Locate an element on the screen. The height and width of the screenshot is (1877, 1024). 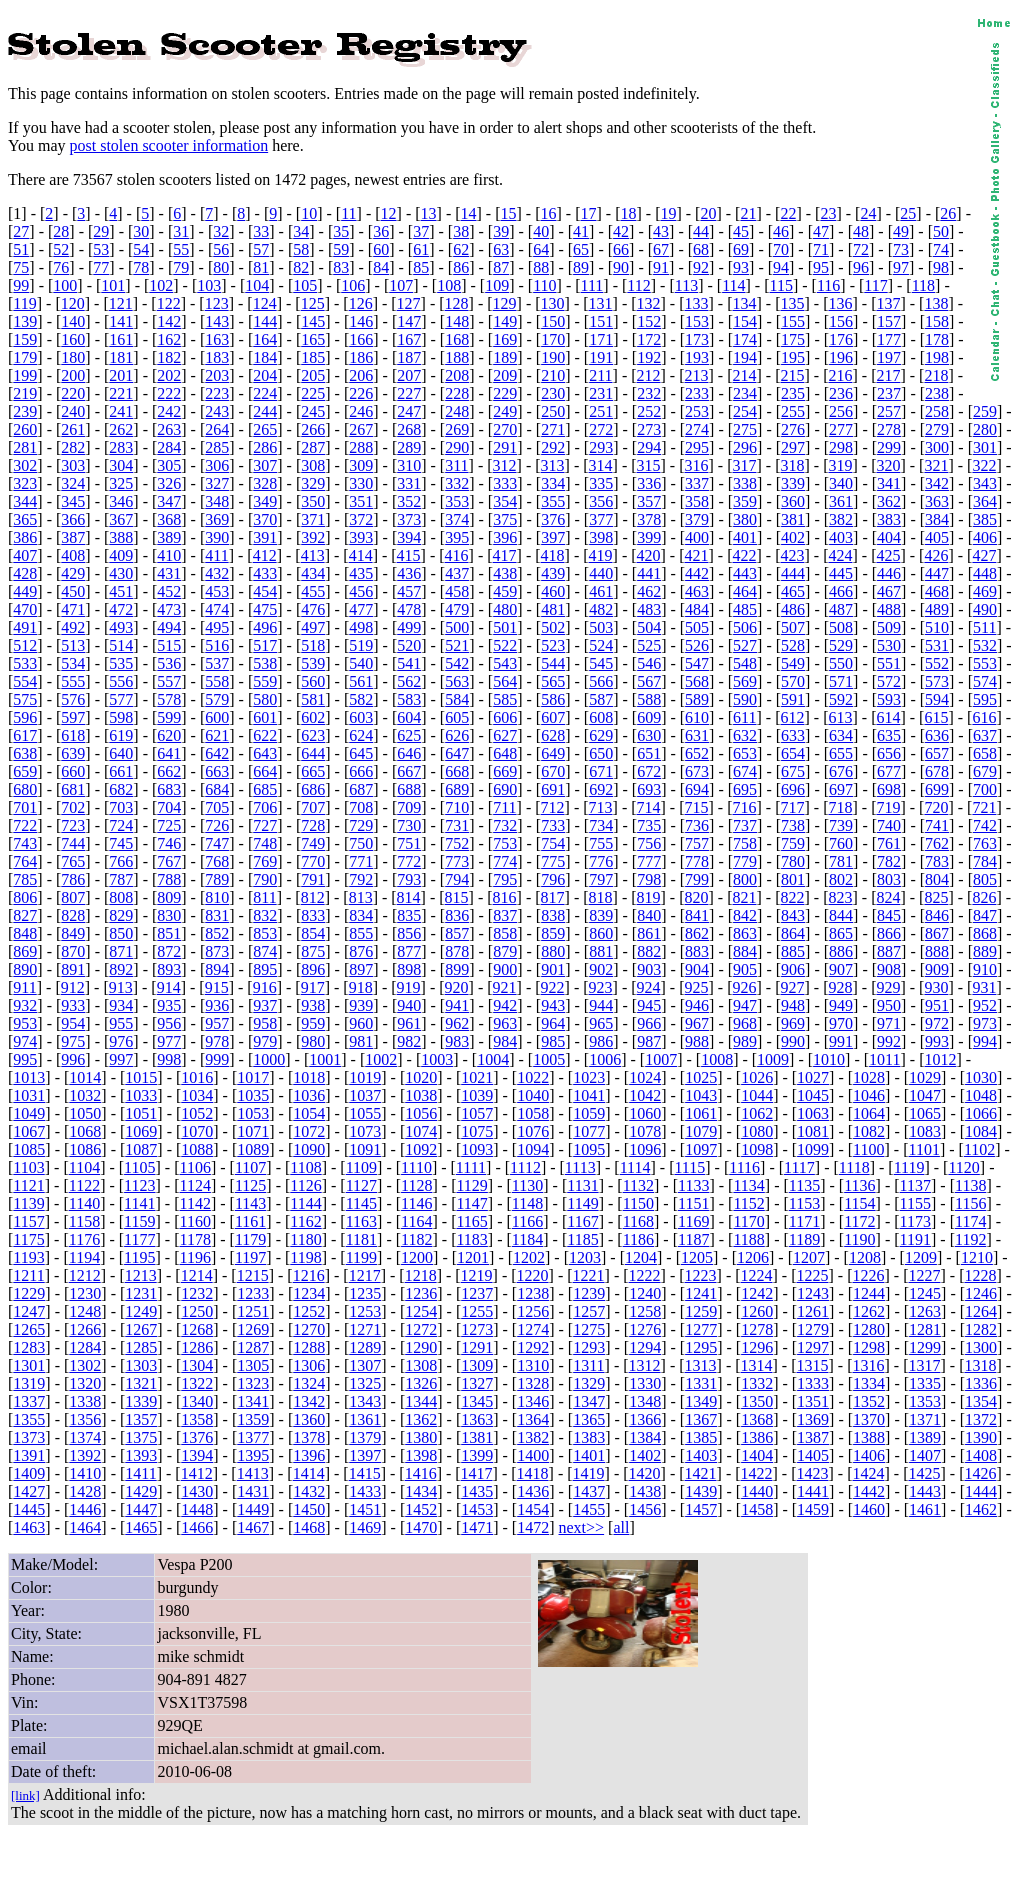
1253 is located at coordinates (365, 1311).